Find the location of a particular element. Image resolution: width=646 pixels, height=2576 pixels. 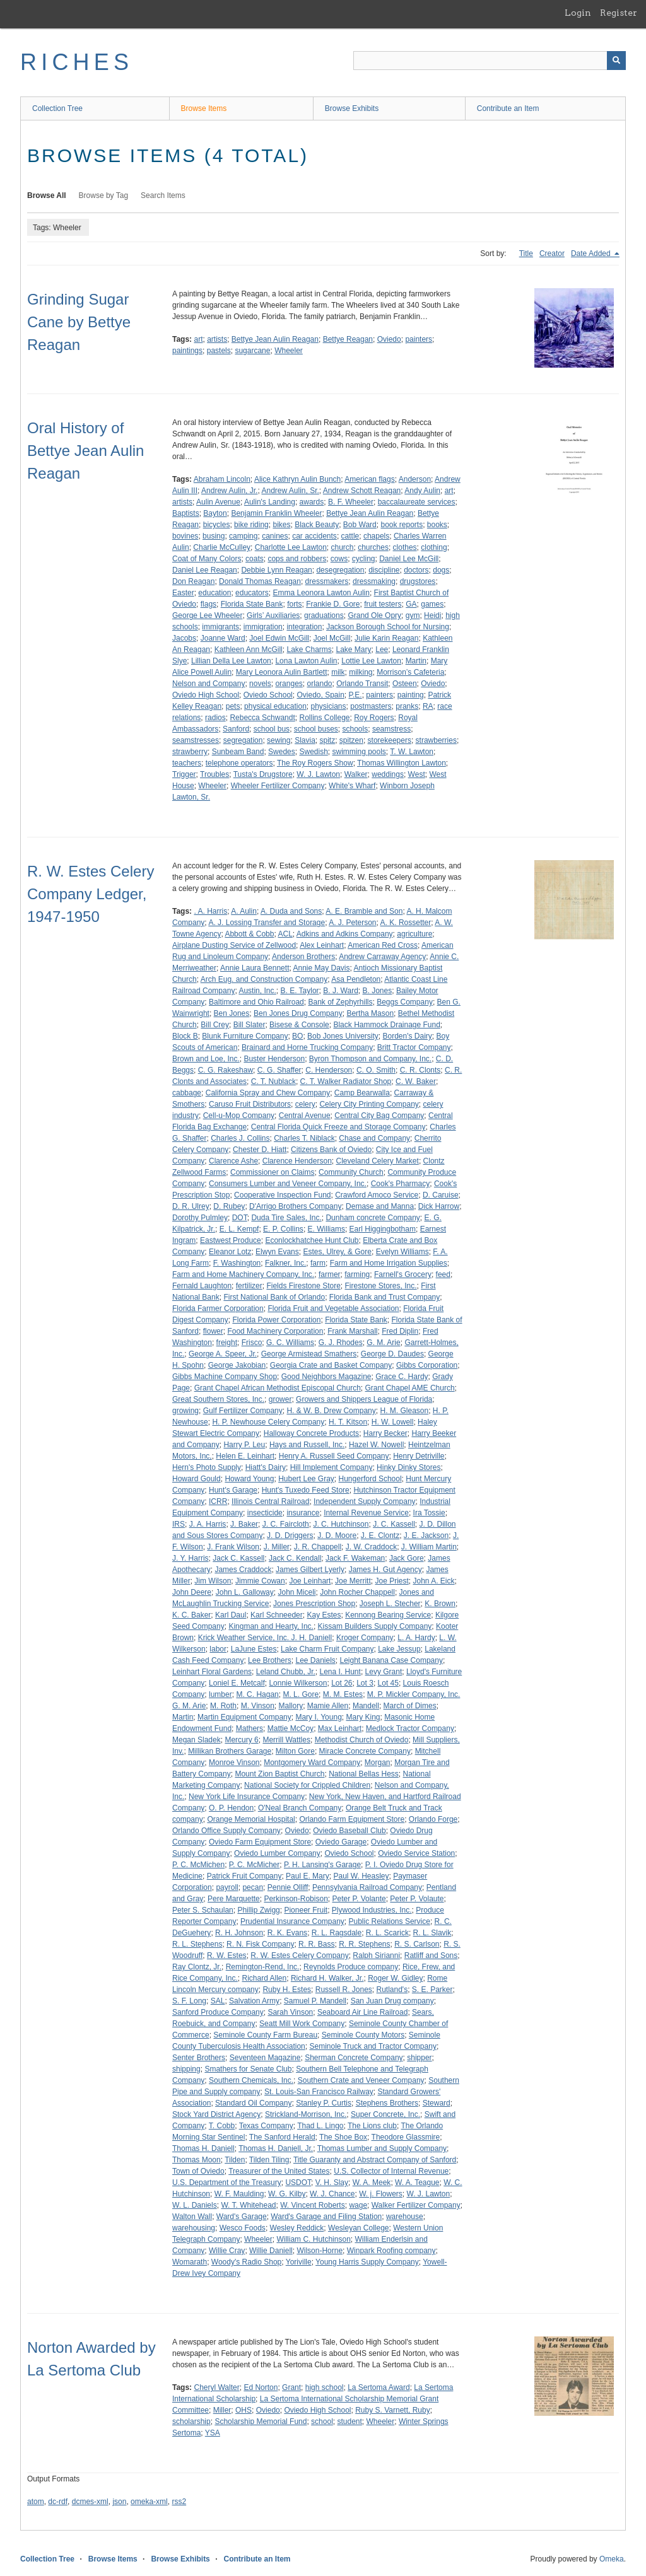

Jack Gore is located at coordinates (406, 1558).